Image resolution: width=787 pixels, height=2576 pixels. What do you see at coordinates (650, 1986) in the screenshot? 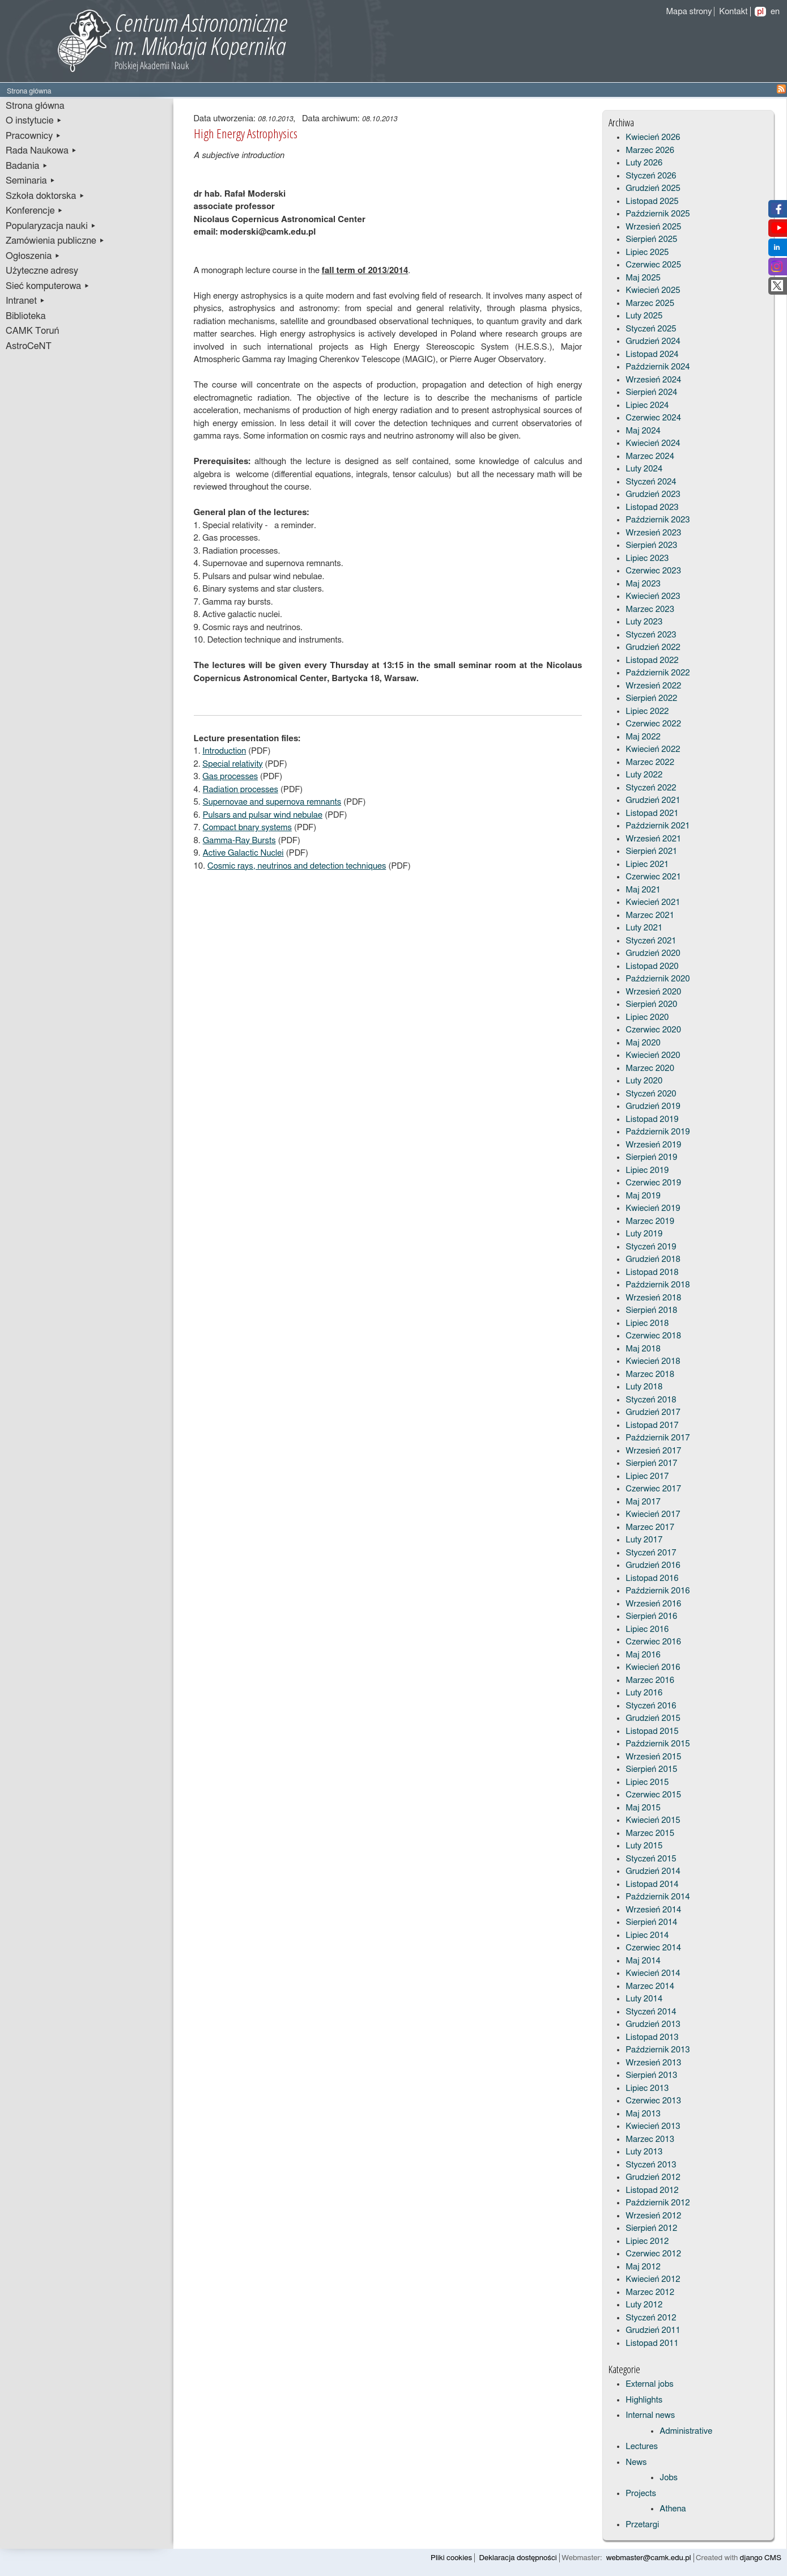
I see `Marzec 2014` at bounding box center [650, 1986].